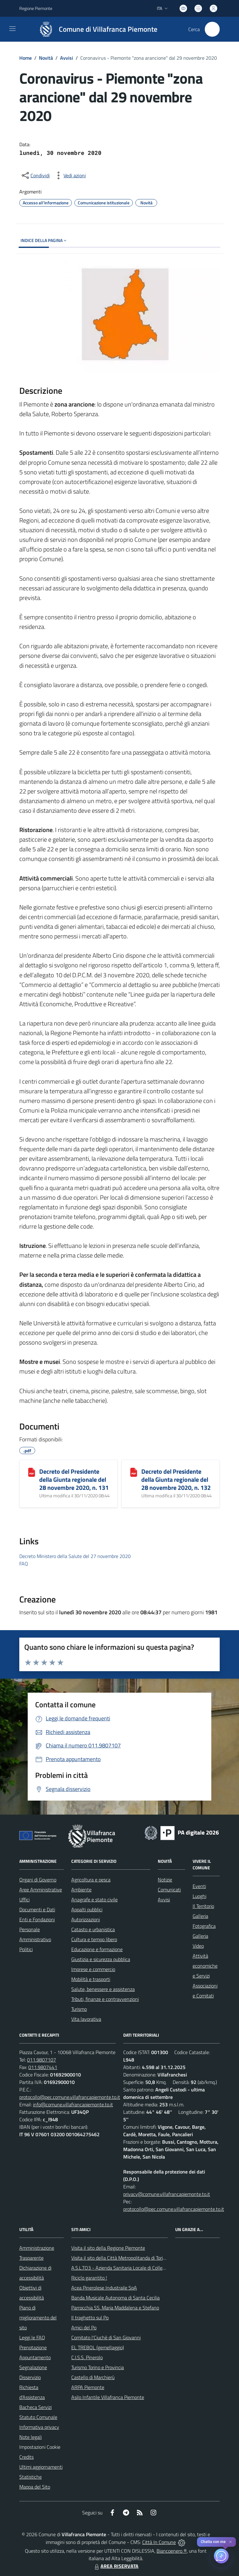 This screenshot has height=2576, width=239. I want to click on Leggi le FAQ, so click(32, 2337).